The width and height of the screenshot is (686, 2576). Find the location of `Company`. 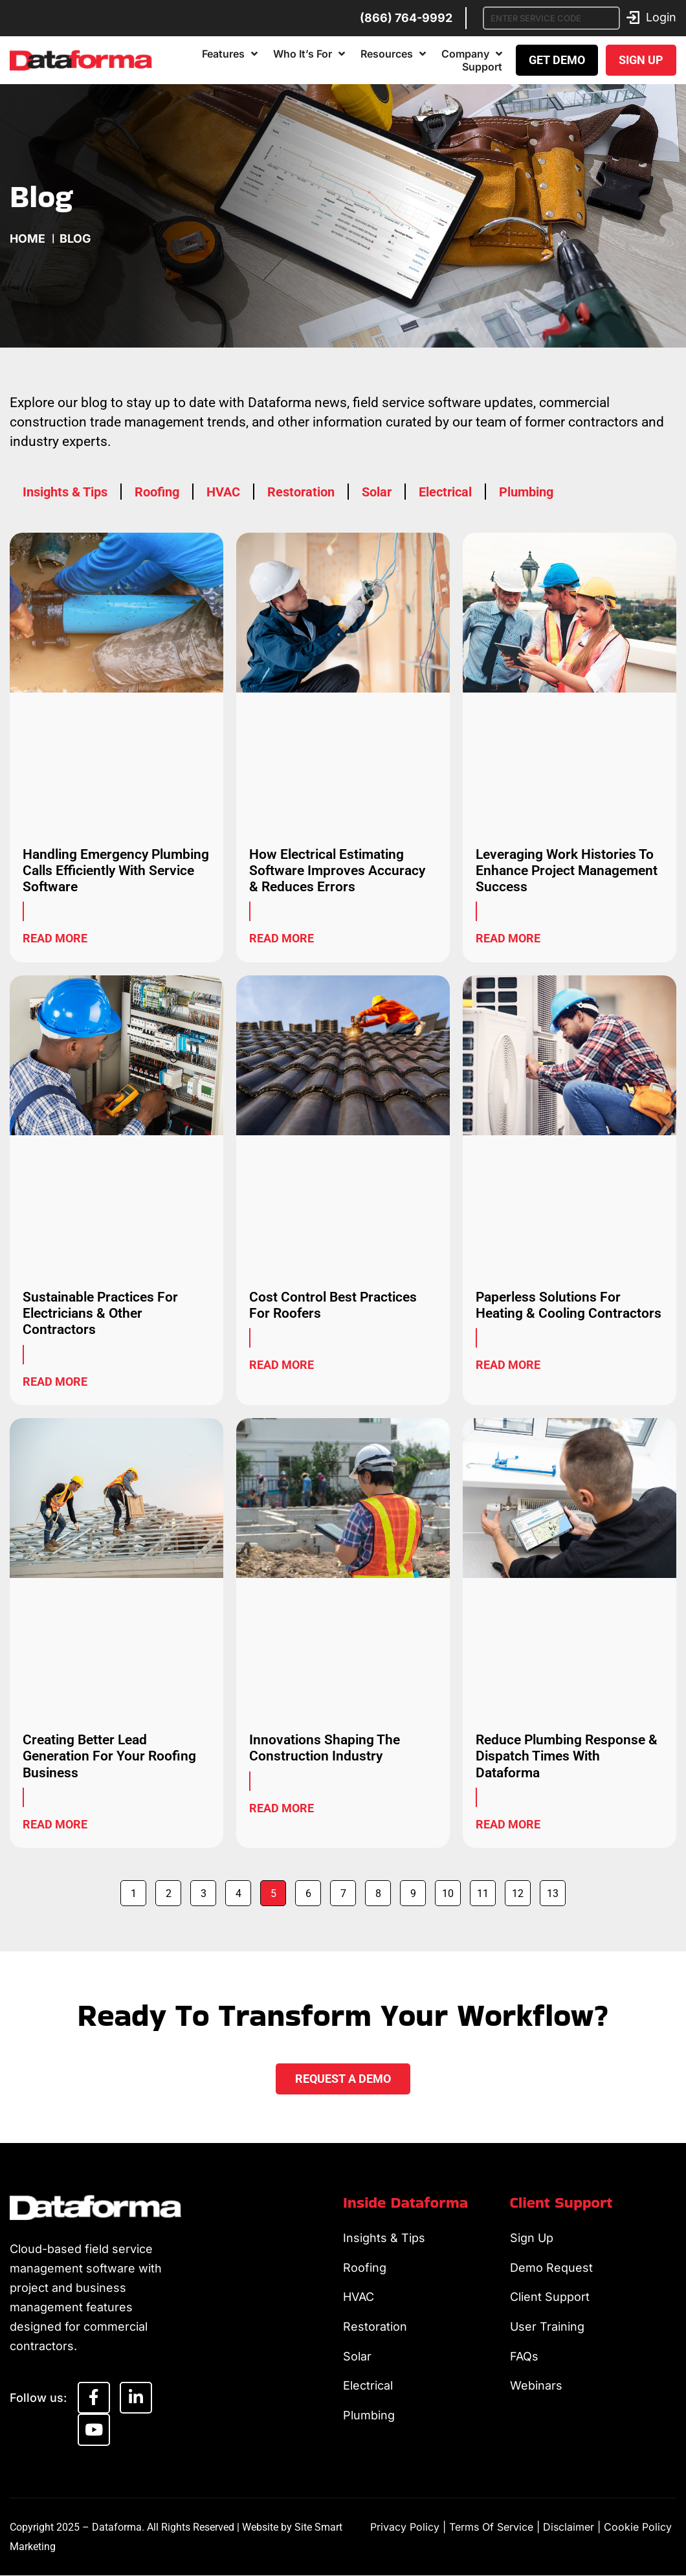

Company is located at coordinates (471, 53).